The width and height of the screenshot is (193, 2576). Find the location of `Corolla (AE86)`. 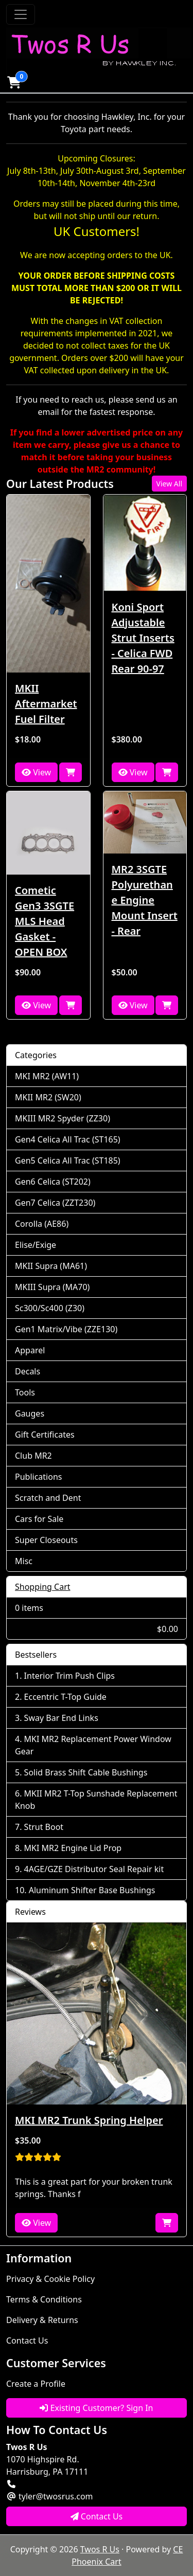

Corolla (AE86) is located at coordinates (41, 1223).